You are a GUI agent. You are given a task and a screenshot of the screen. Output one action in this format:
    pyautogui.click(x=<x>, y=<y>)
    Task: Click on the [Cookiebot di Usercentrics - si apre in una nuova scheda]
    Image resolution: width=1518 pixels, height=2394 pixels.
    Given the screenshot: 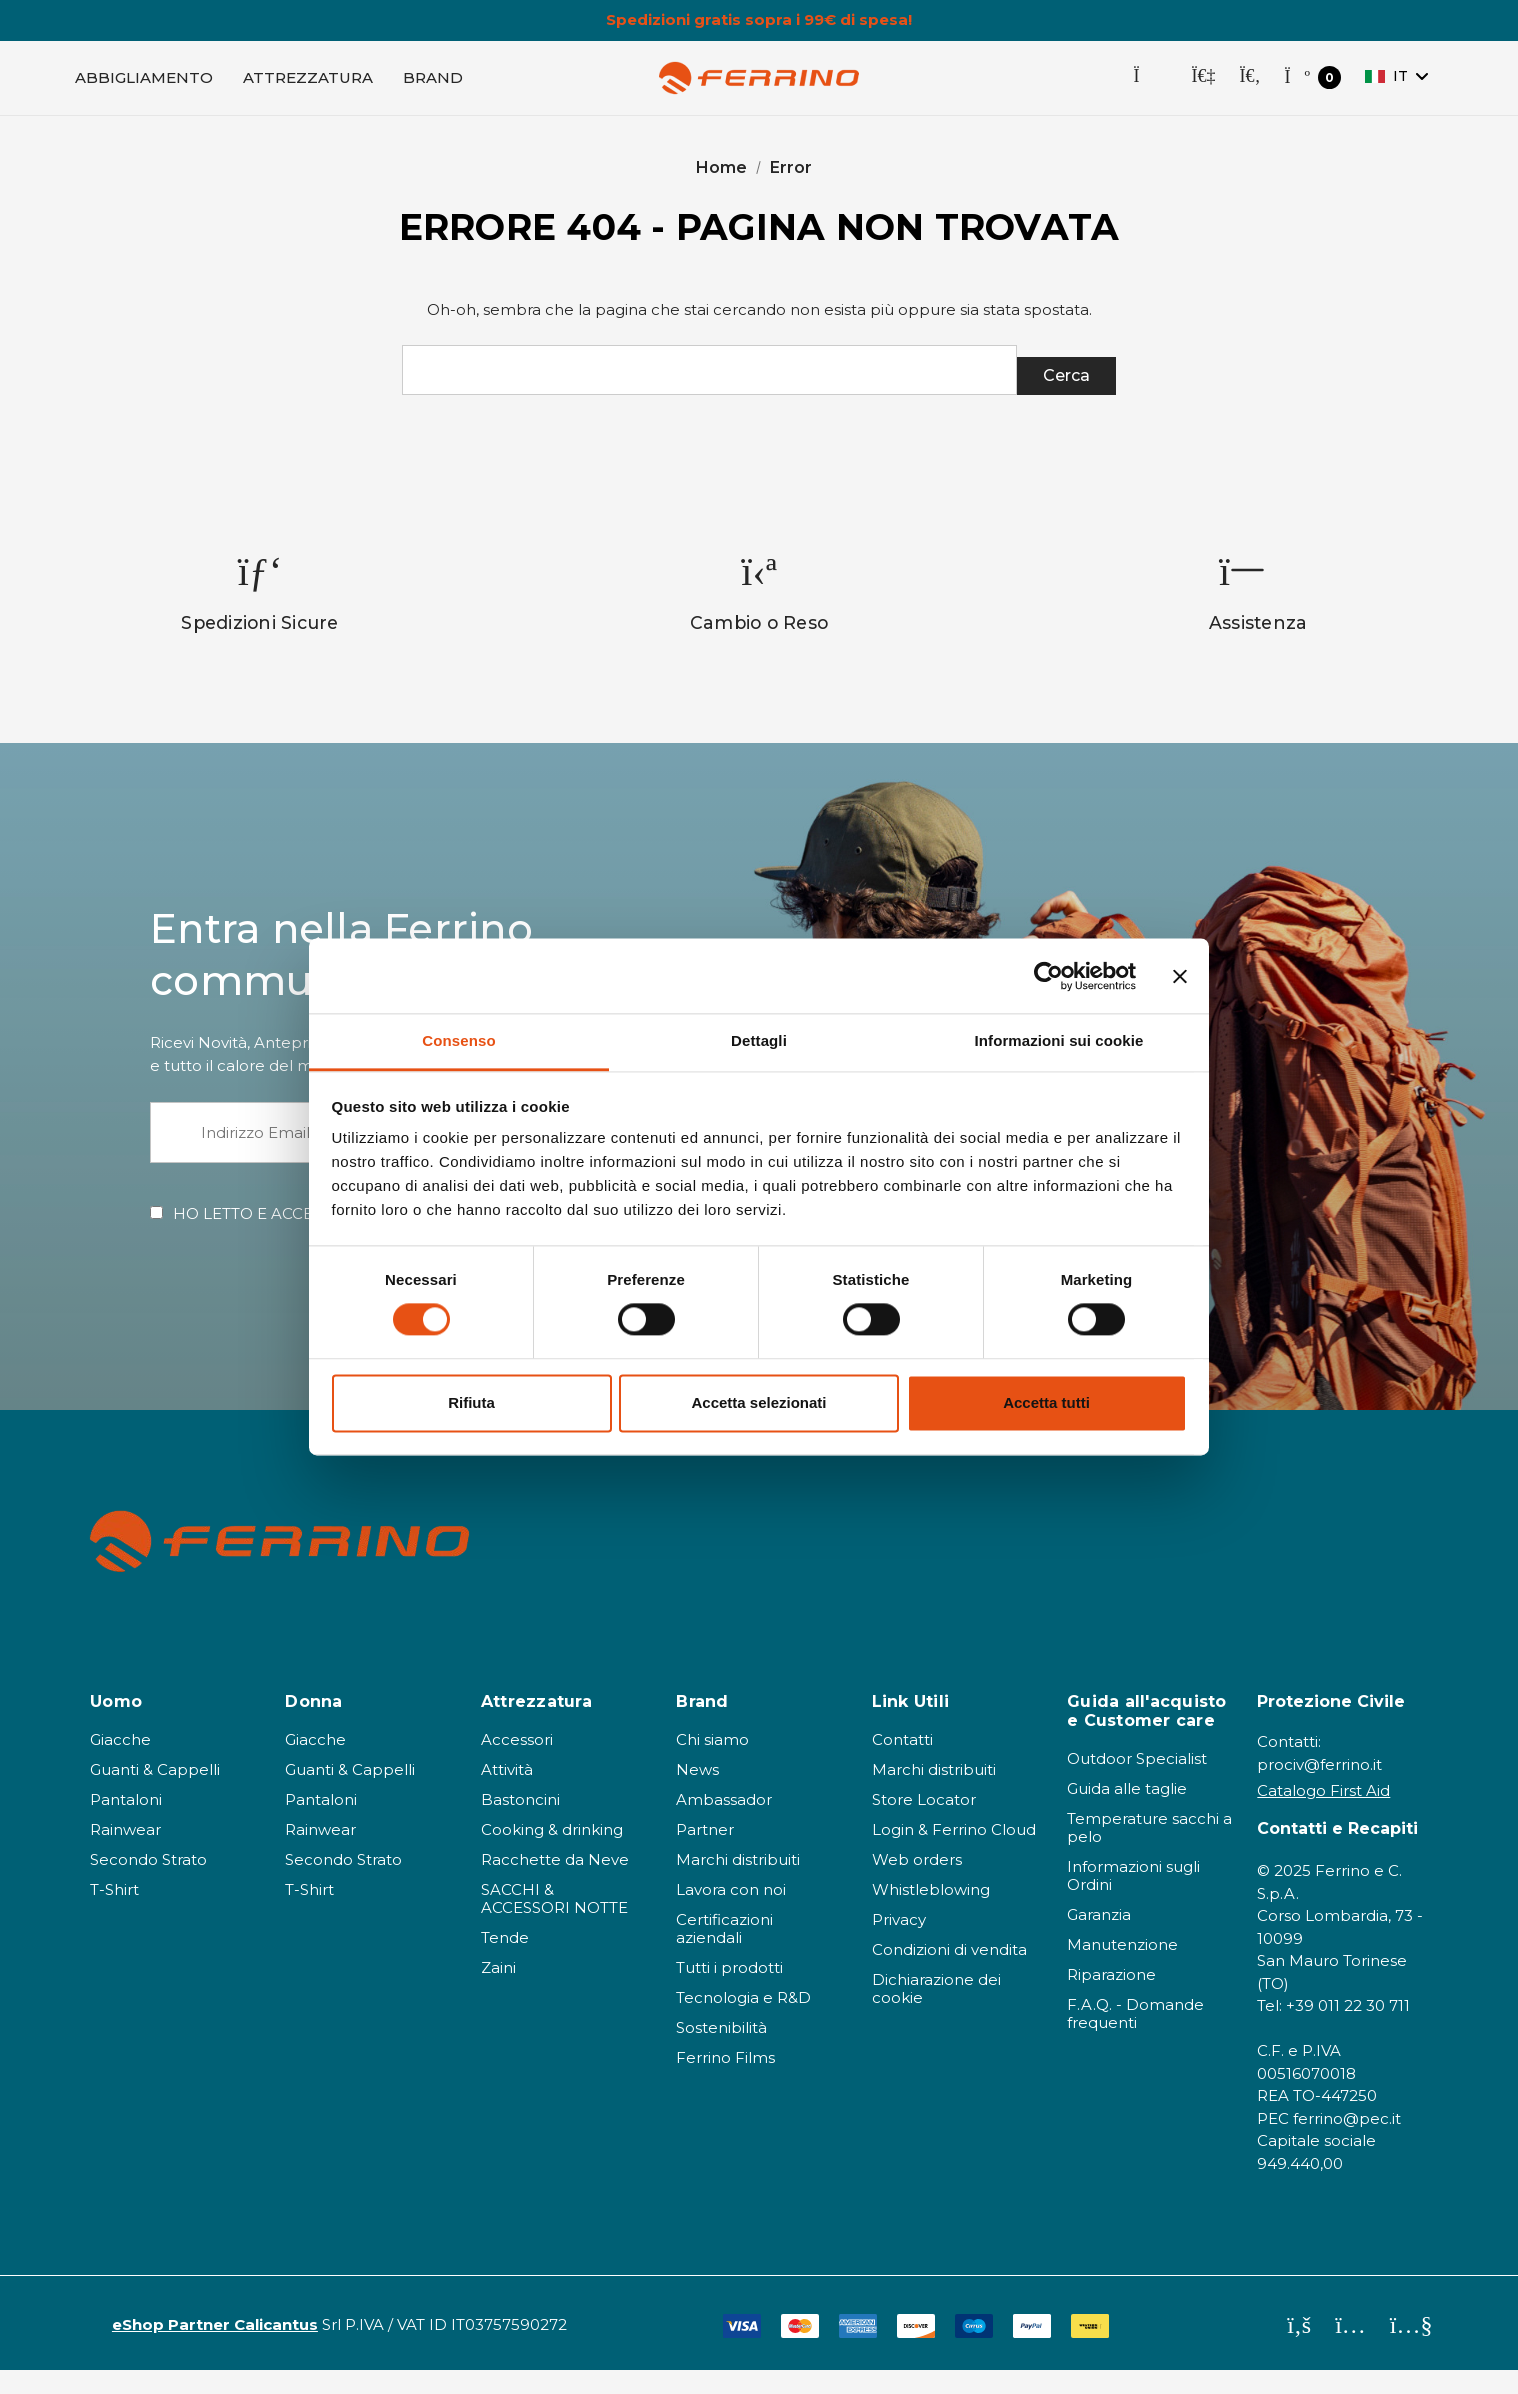 What is the action you would take?
    pyautogui.click(x=1048, y=976)
    